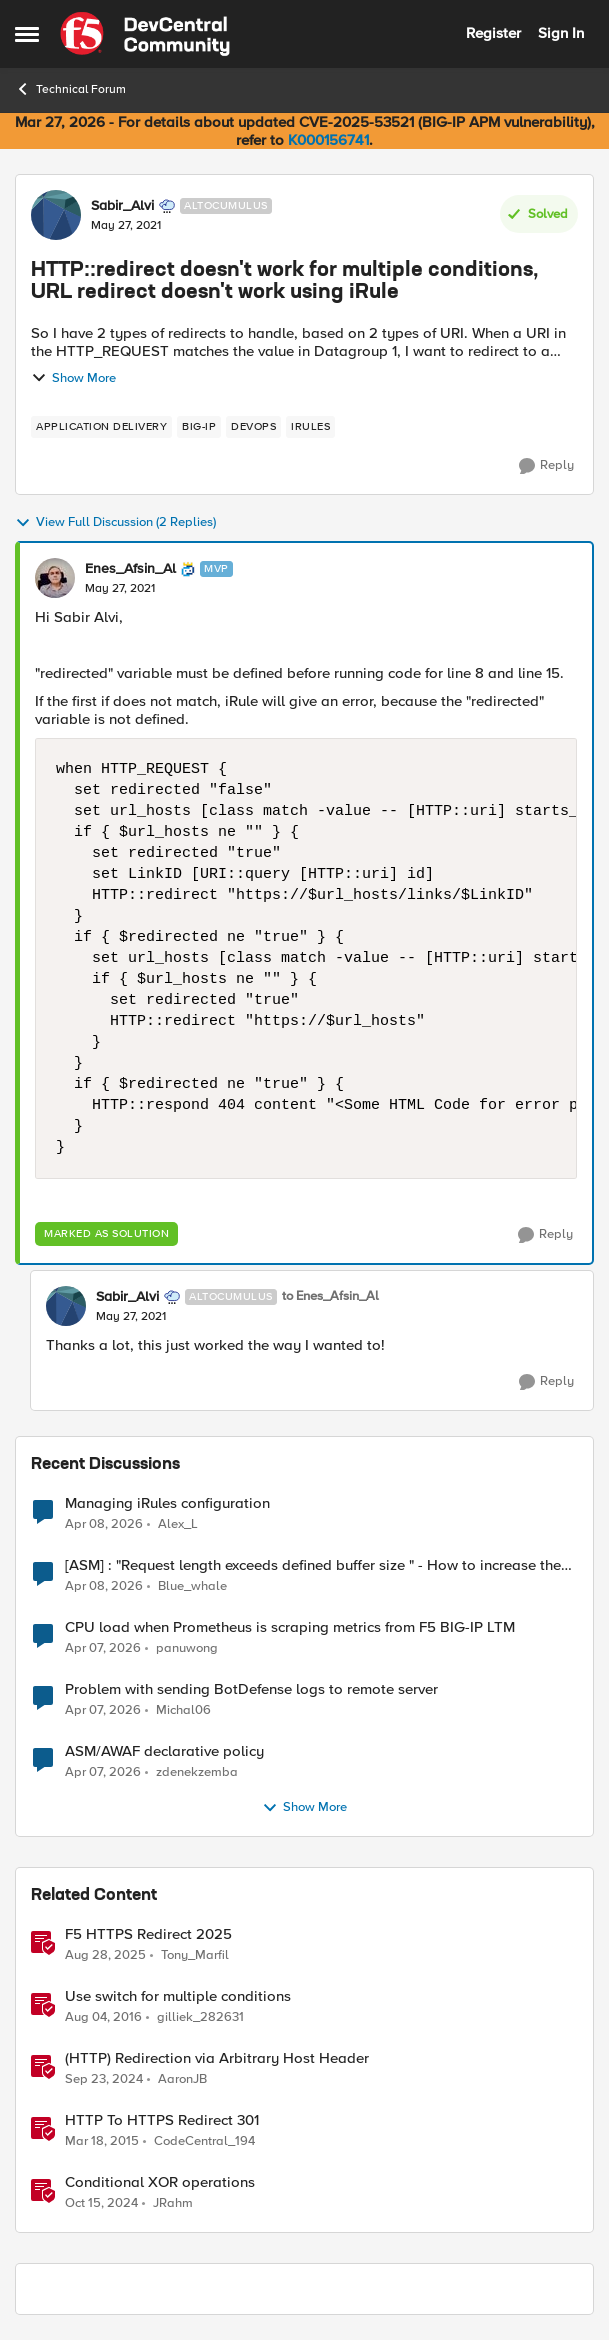 Image resolution: width=609 pixels, height=2340 pixels. I want to click on [11 years ago], so click(102, 2142).